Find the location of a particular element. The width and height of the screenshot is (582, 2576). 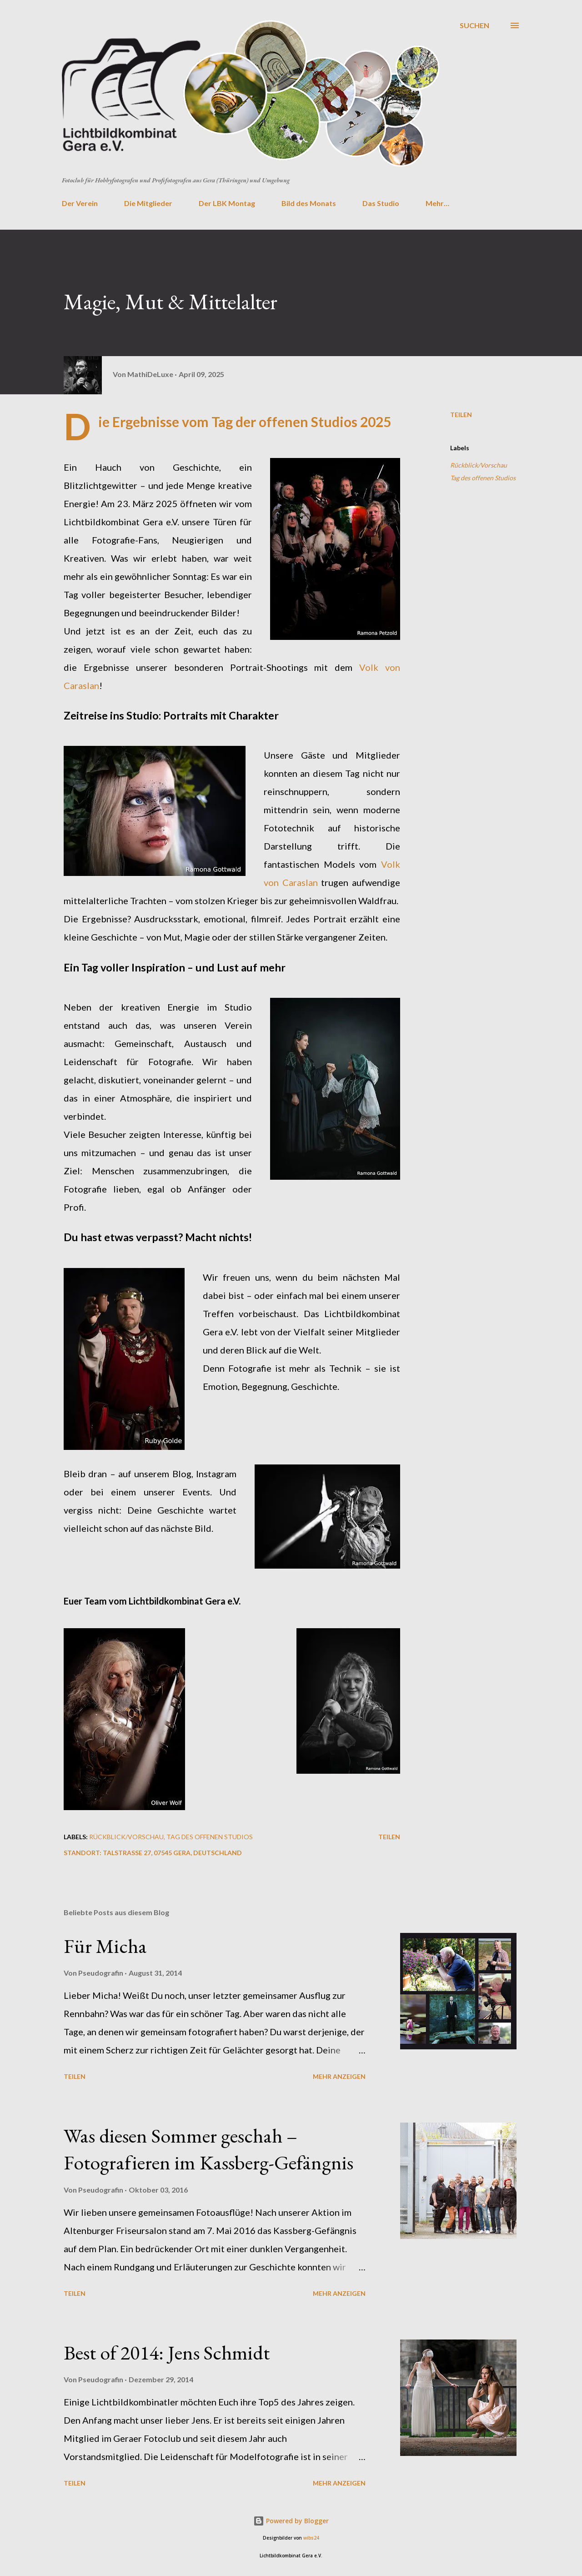

Der Verein is located at coordinates (80, 203).